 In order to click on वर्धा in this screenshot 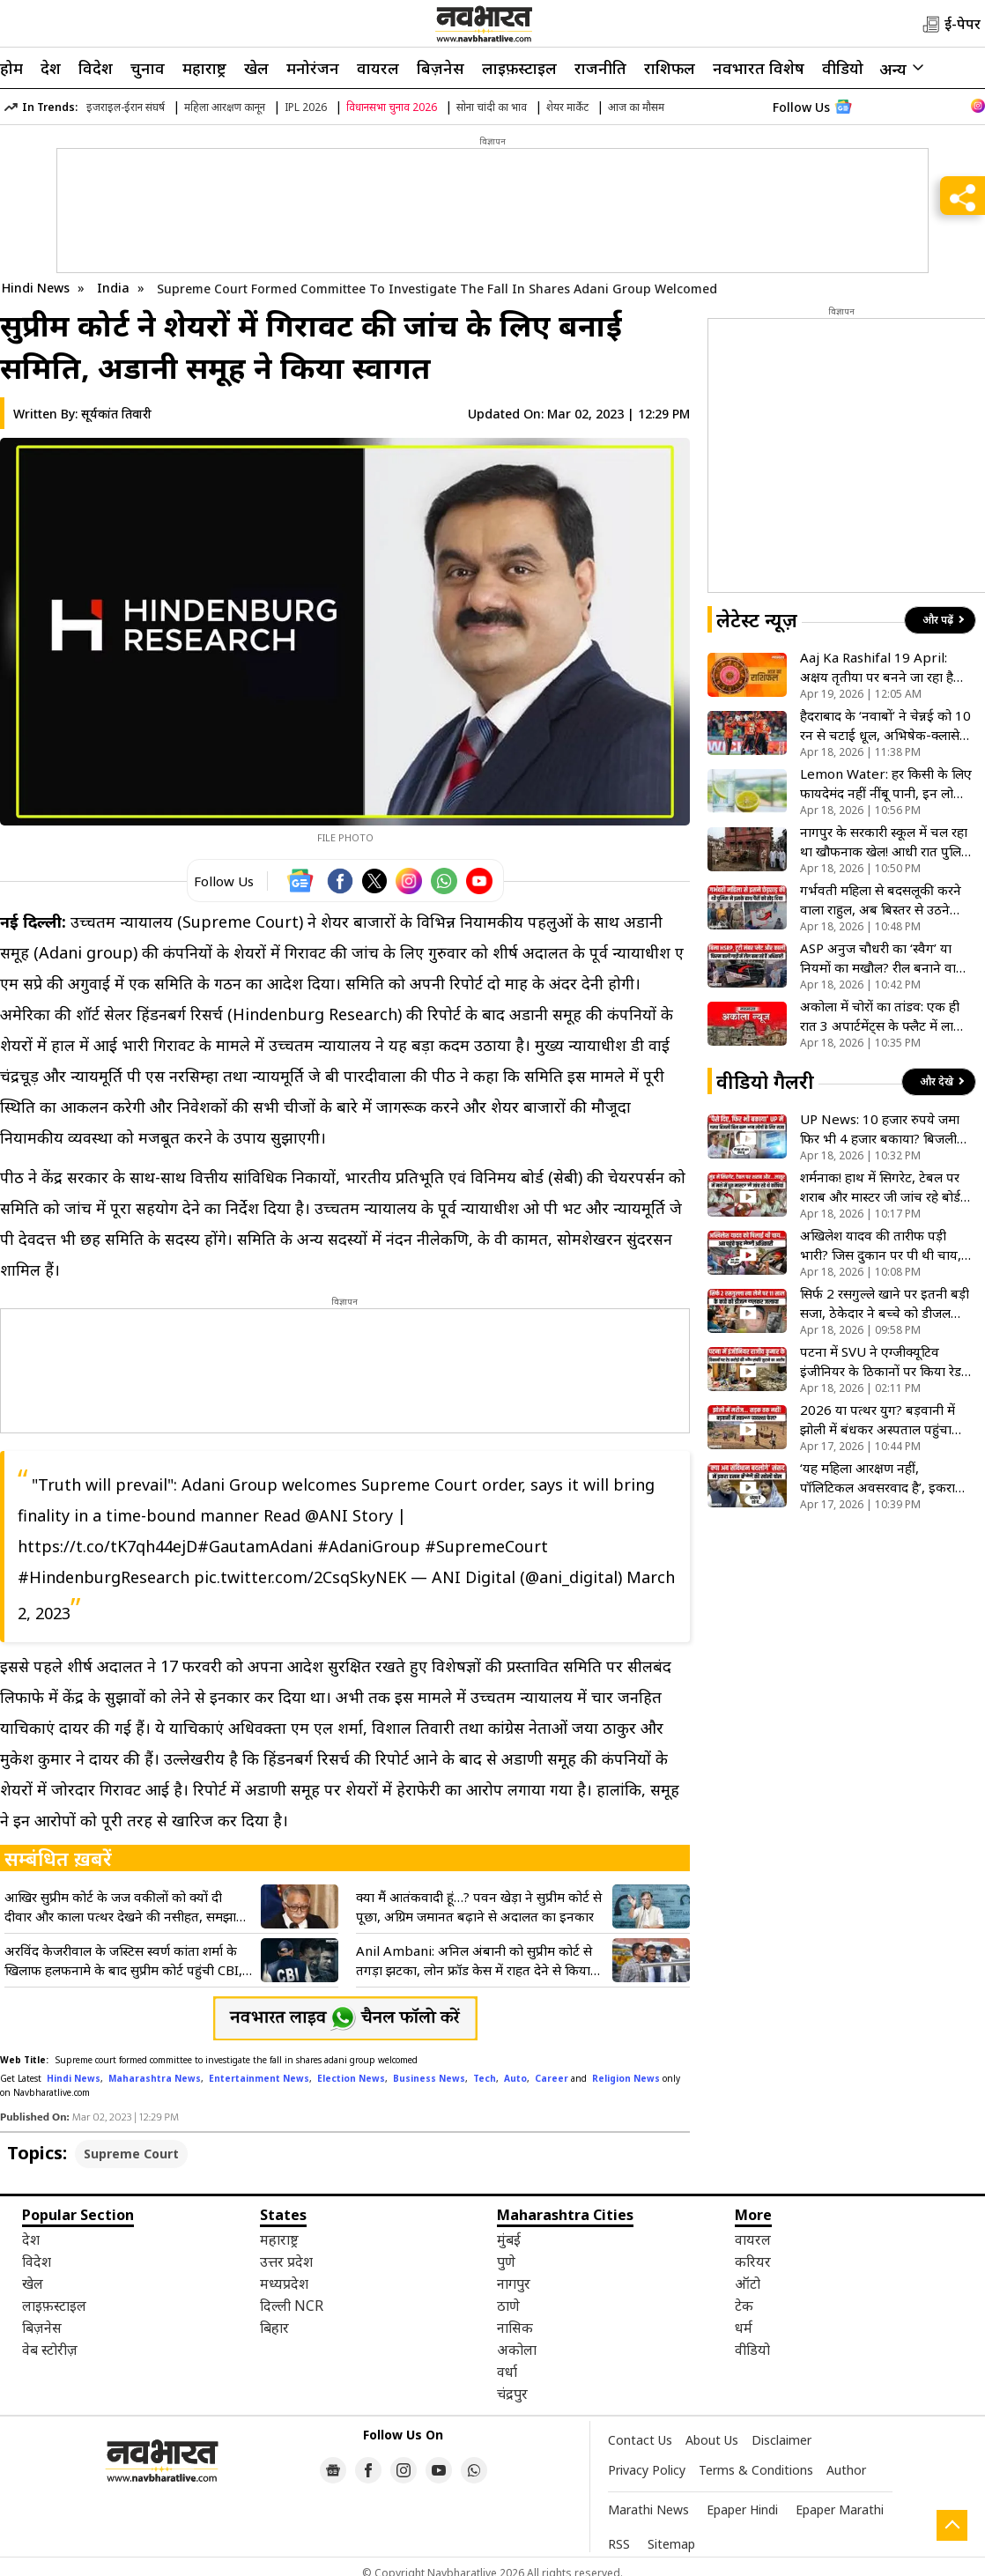, I will do `click(507, 2371)`.